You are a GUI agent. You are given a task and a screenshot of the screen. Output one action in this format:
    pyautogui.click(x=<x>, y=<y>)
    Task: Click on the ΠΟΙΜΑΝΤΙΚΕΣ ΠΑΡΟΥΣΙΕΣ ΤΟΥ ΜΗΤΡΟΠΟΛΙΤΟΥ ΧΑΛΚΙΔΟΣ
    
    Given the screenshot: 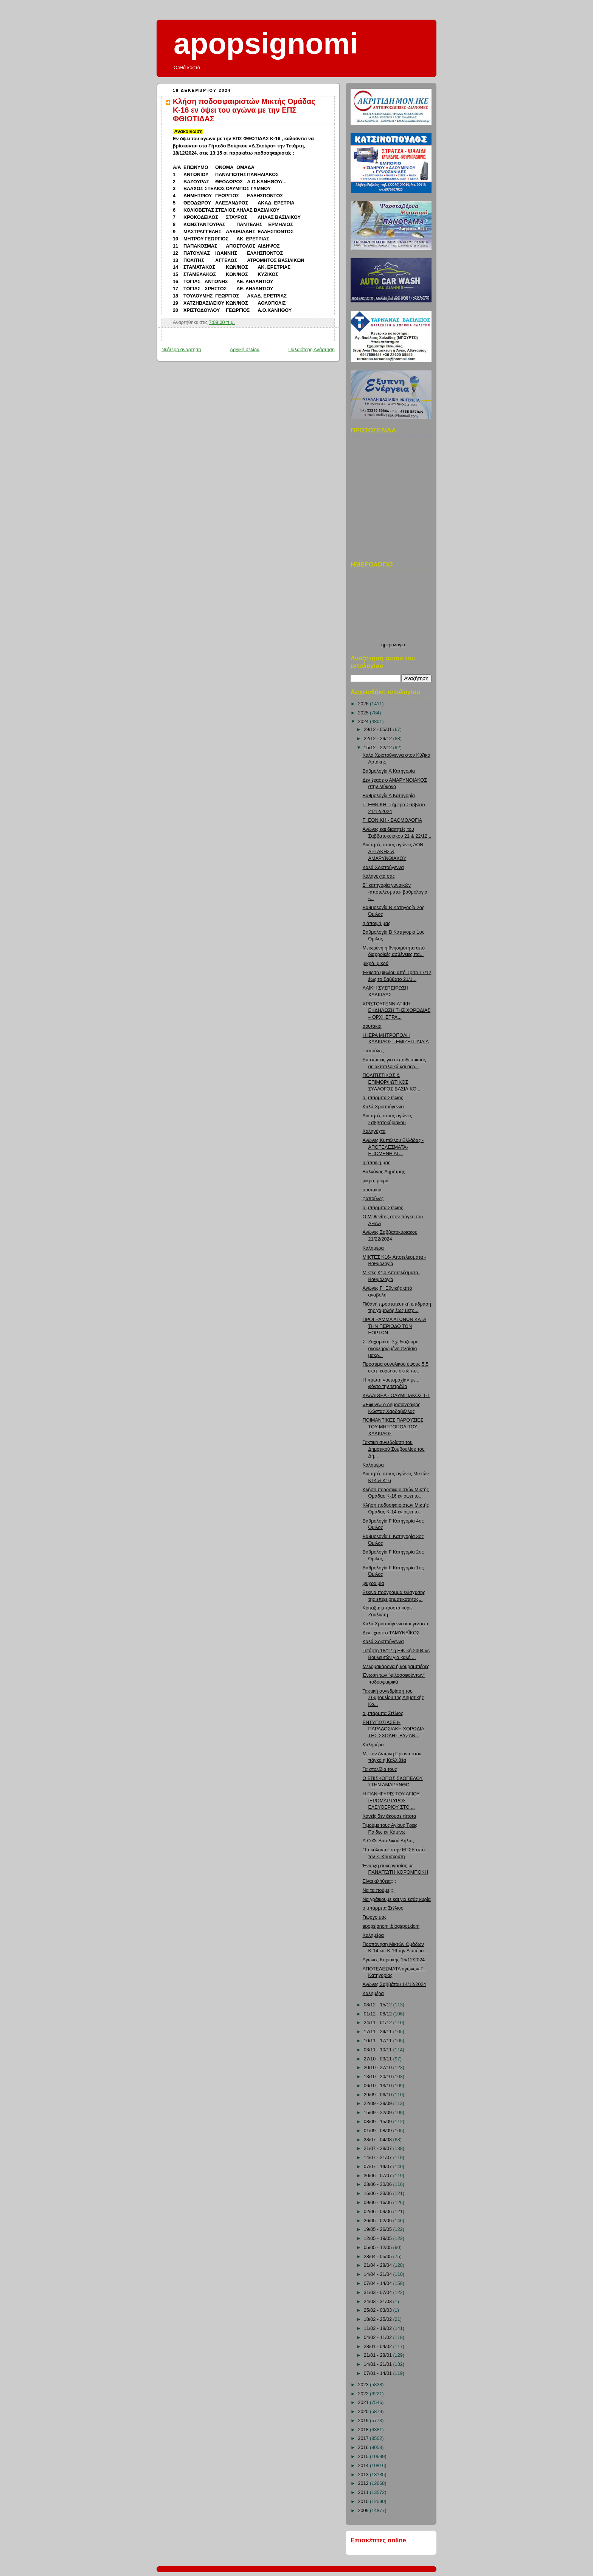 What is the action you would take?
    pyautogui.click(x=393, y=1426)
    